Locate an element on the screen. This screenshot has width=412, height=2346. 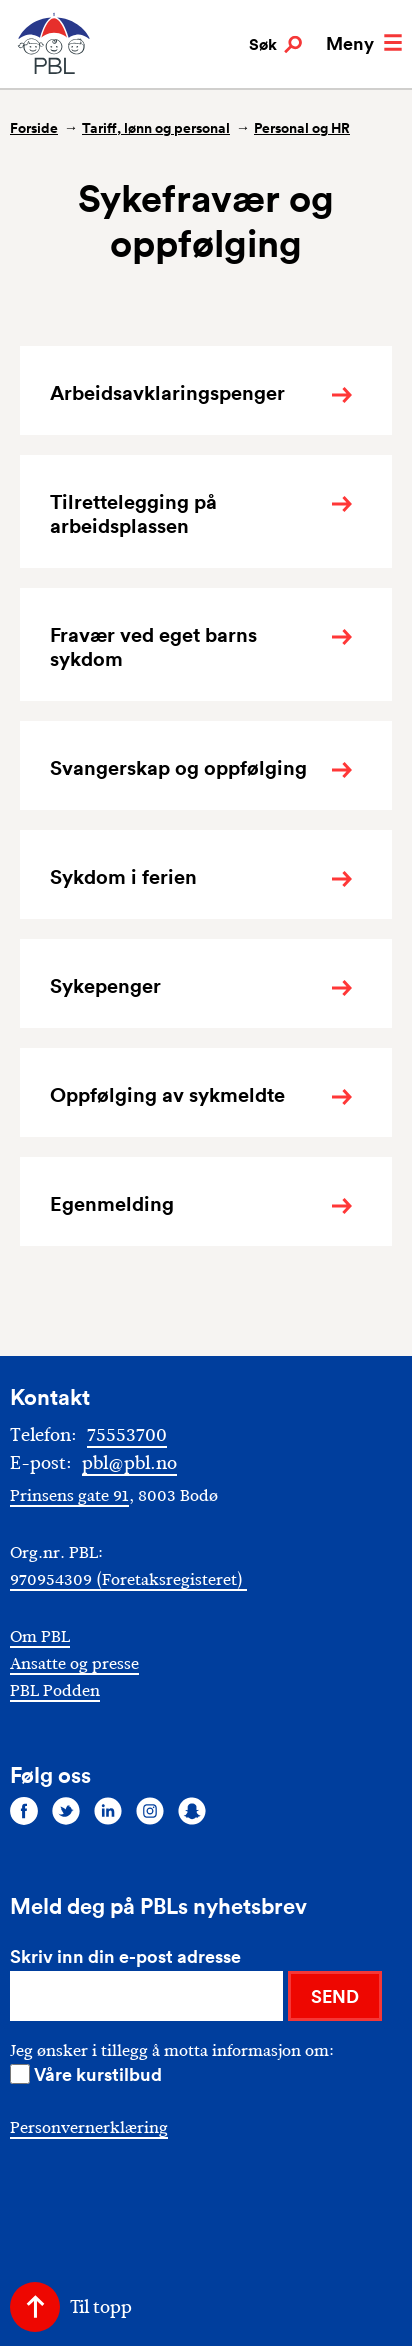
Til topp is located at coordinates (101, 2307).